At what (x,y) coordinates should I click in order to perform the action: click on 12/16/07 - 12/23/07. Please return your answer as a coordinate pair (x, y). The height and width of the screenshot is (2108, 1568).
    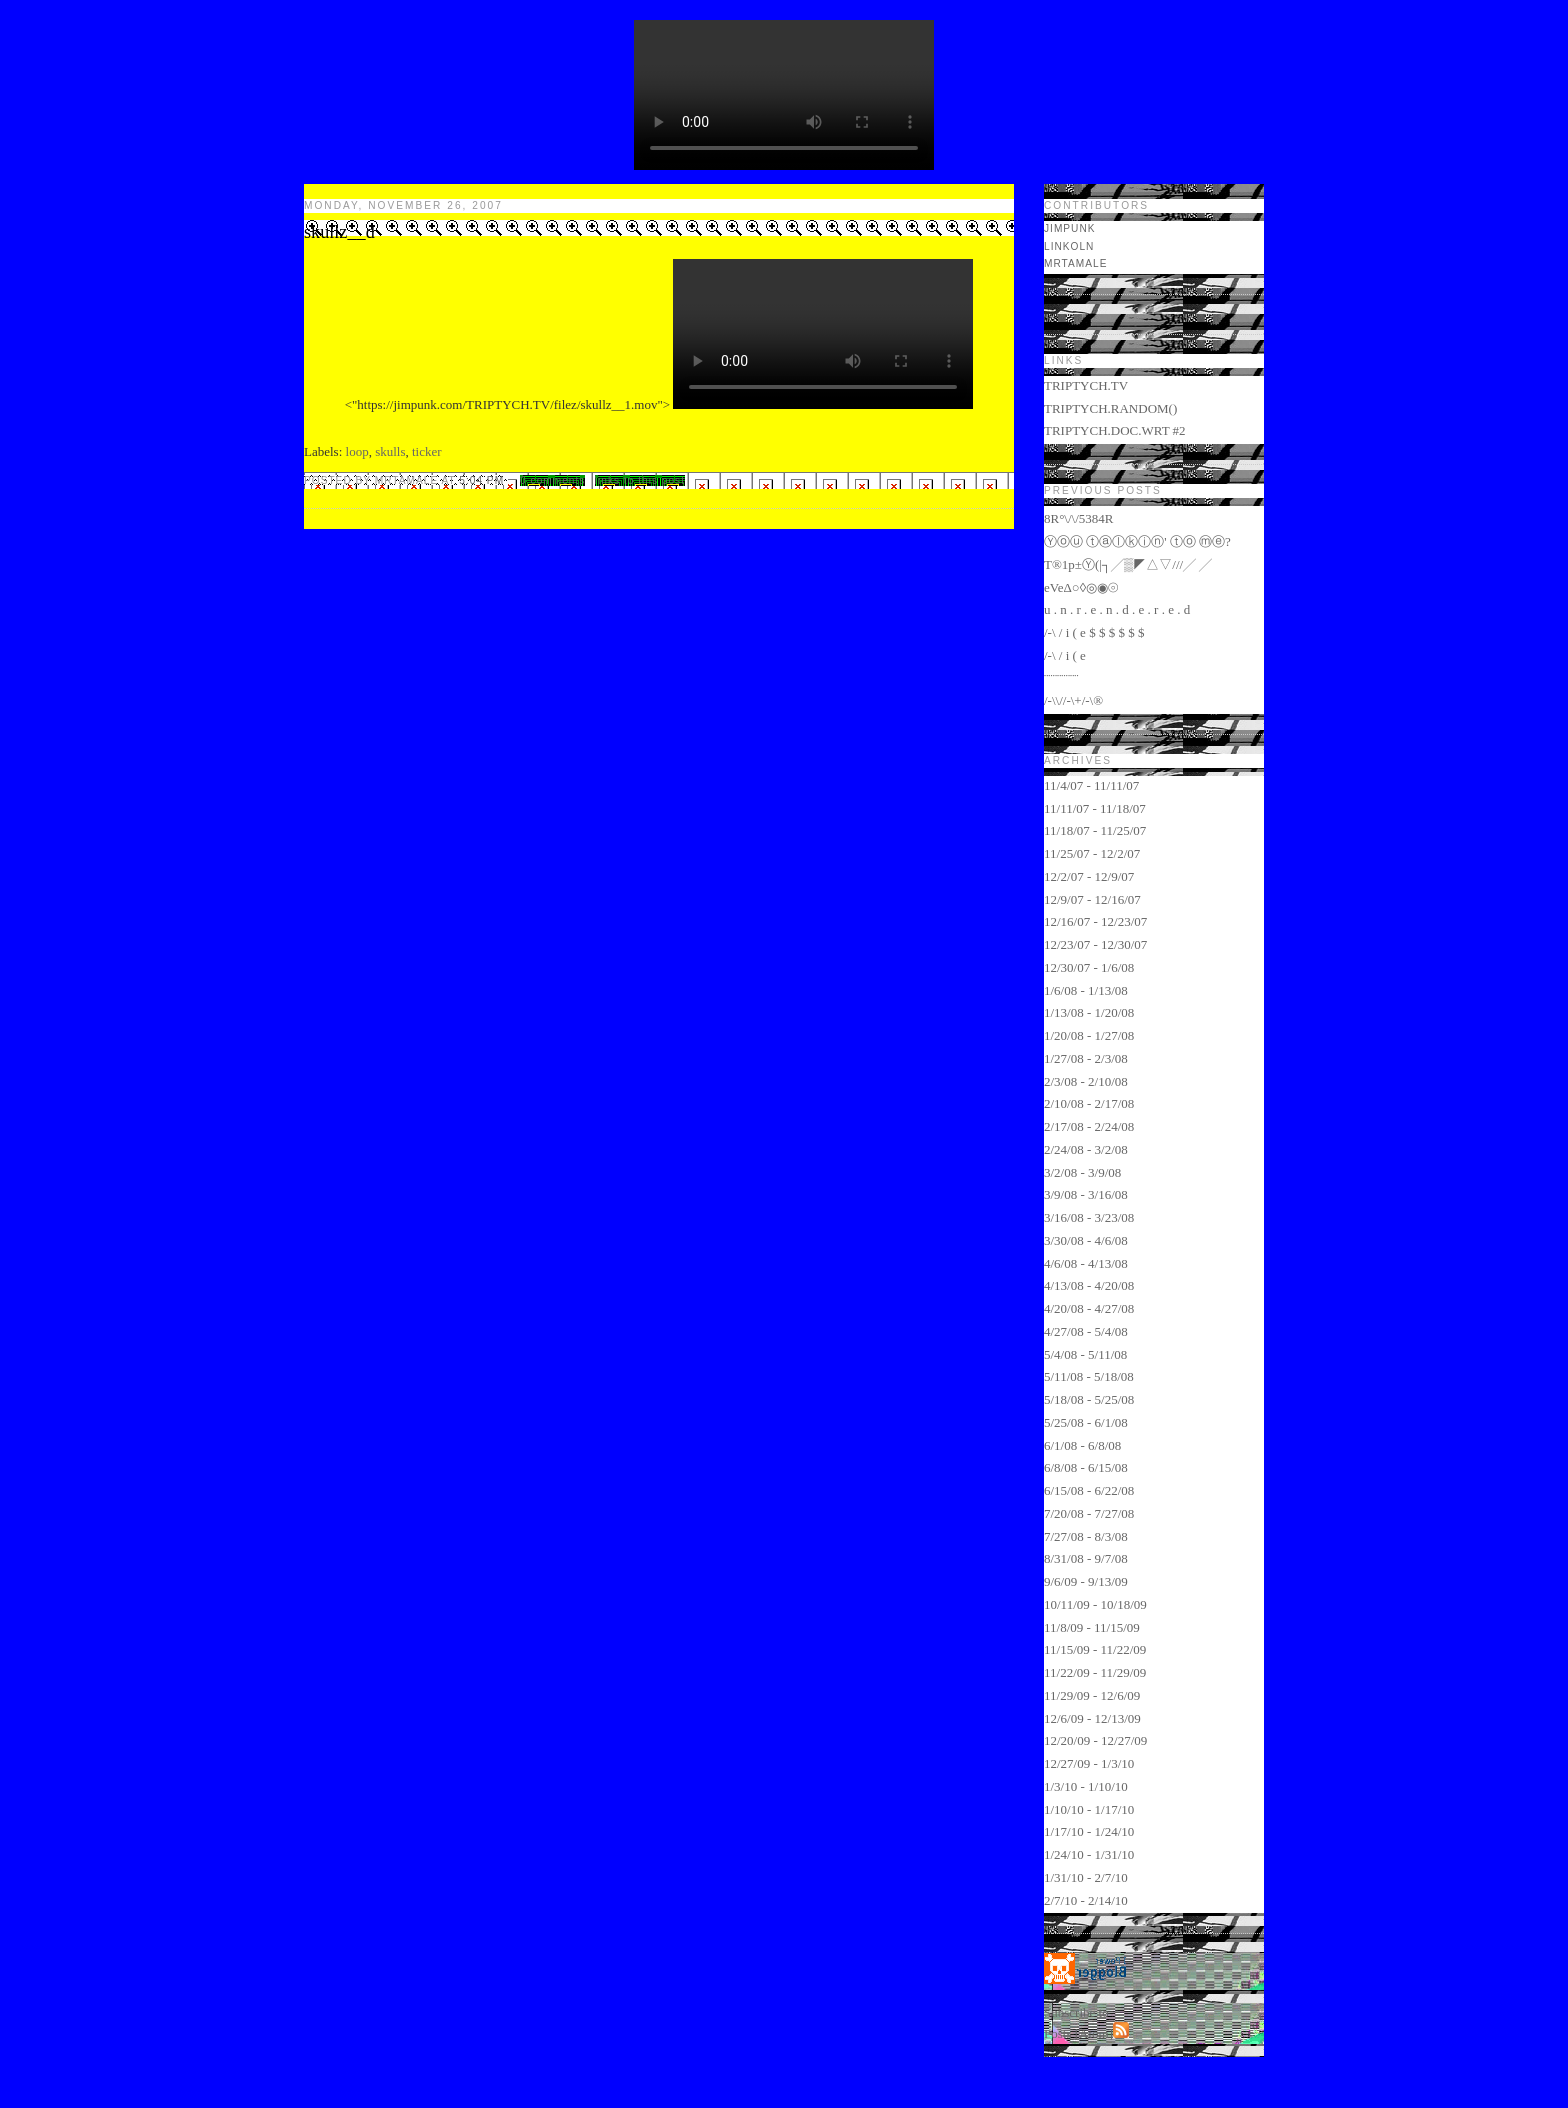
    Looking at the image, I should click on (1095, 921).